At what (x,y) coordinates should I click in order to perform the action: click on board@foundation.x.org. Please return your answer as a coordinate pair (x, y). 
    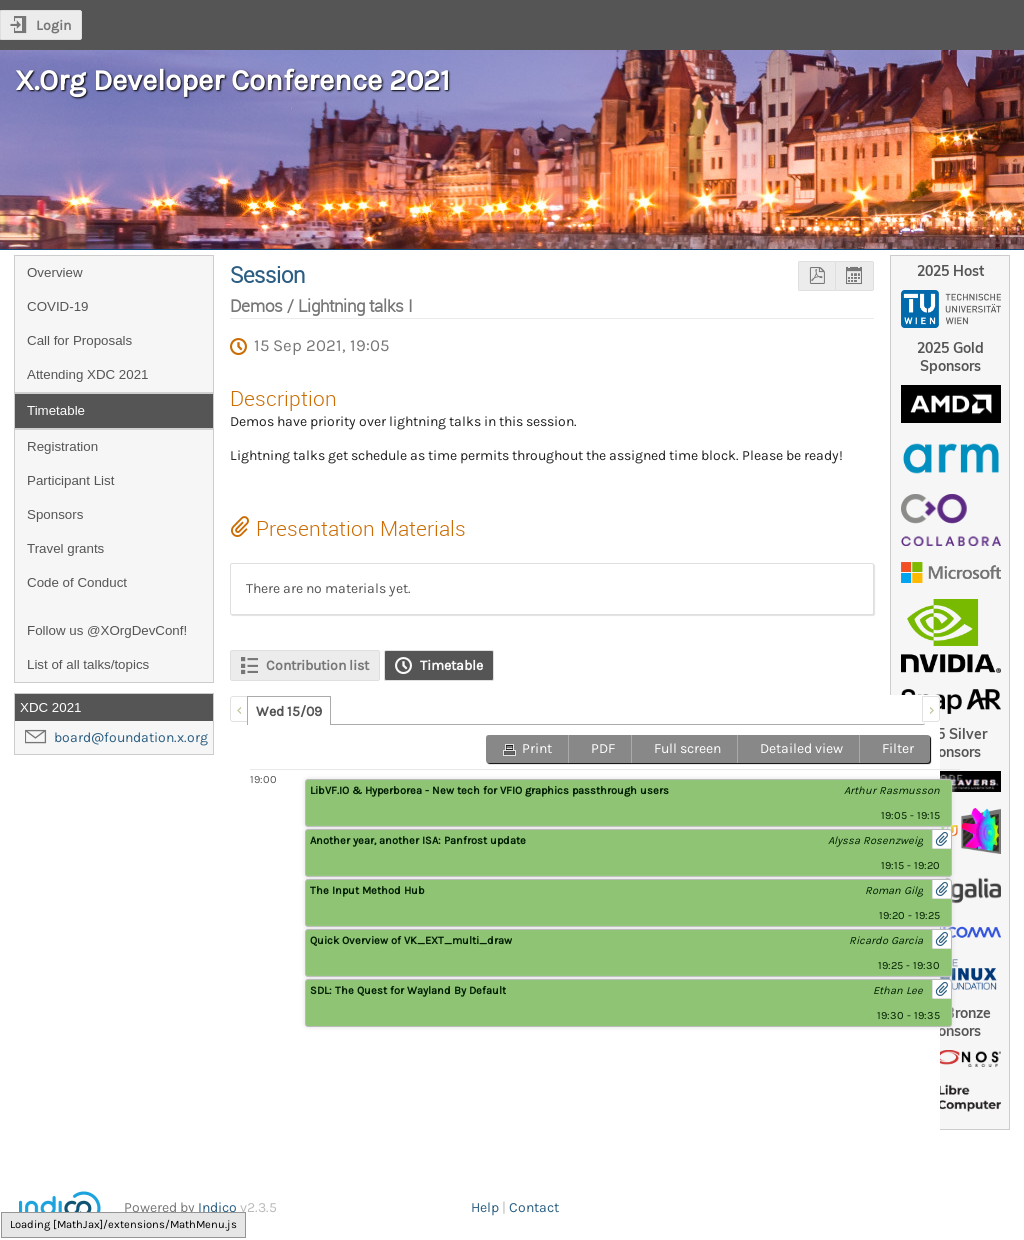
    Looking at the image, I should click on (131, 737).